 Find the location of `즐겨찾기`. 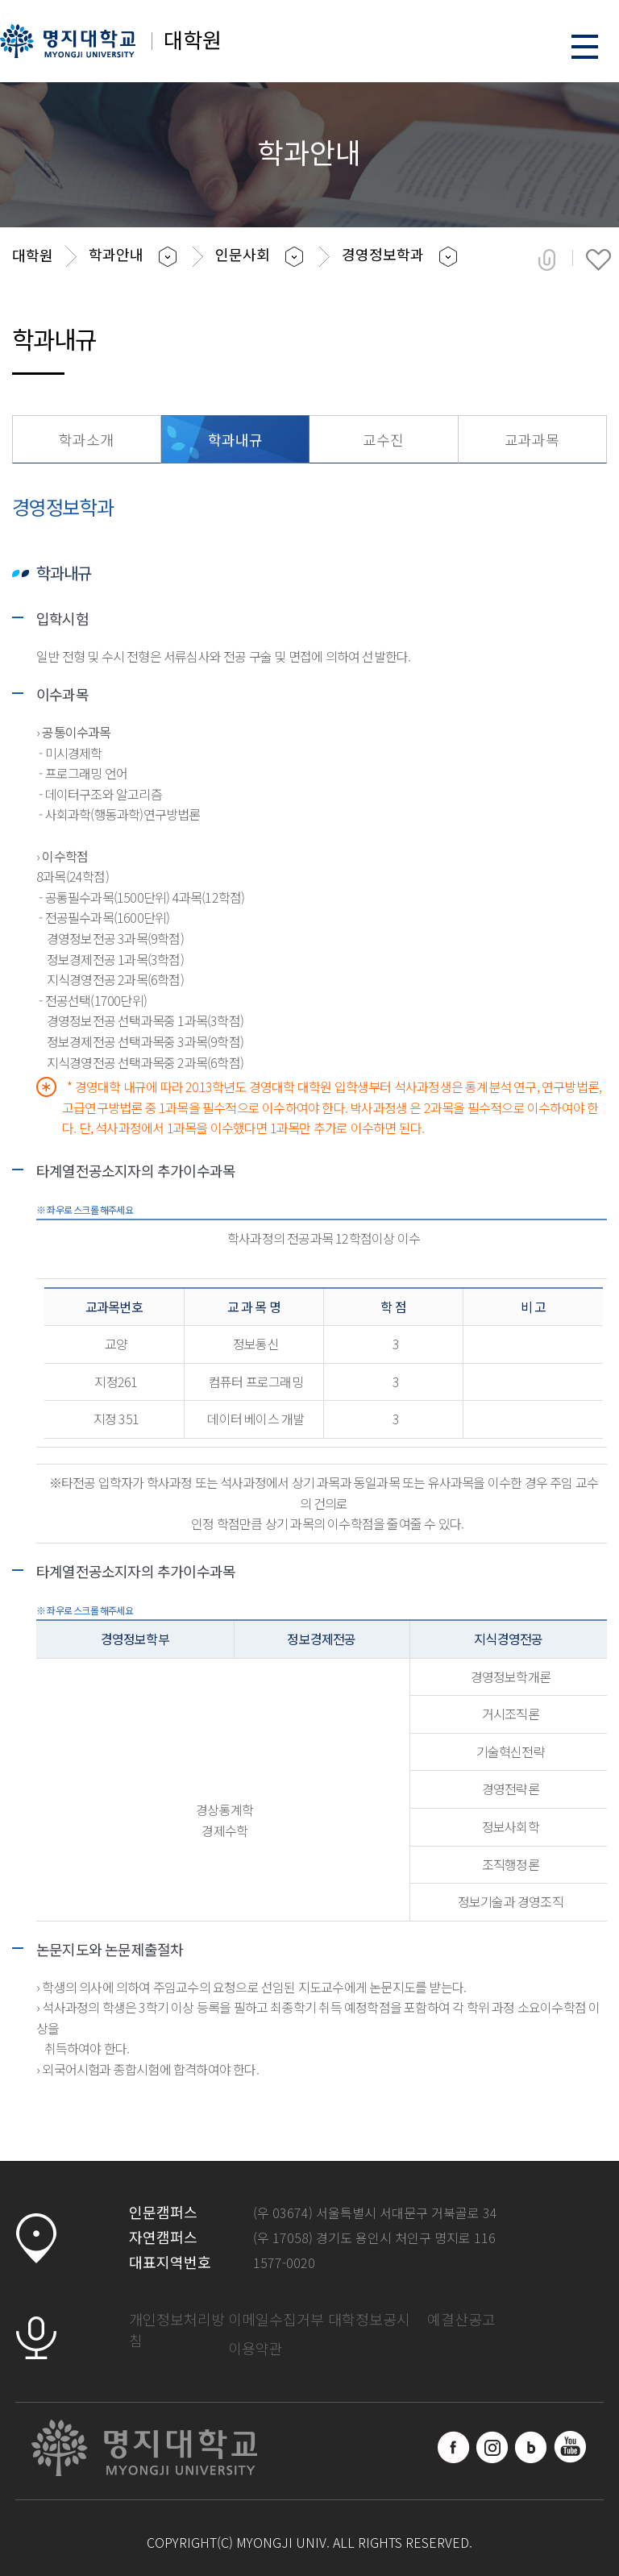

즐겨찾기 is located at coordinates (598, 259).